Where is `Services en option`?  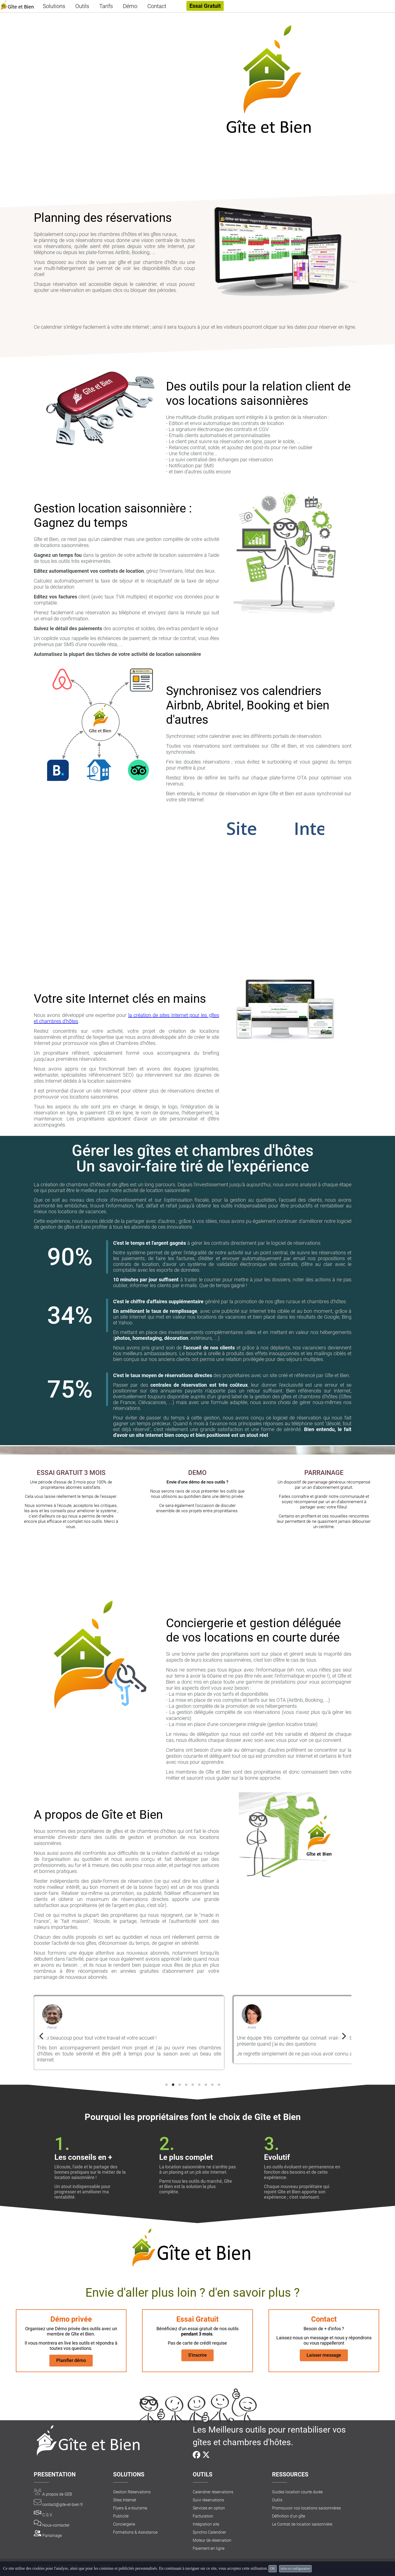 Services en option is located at coordinates (209, 2508).